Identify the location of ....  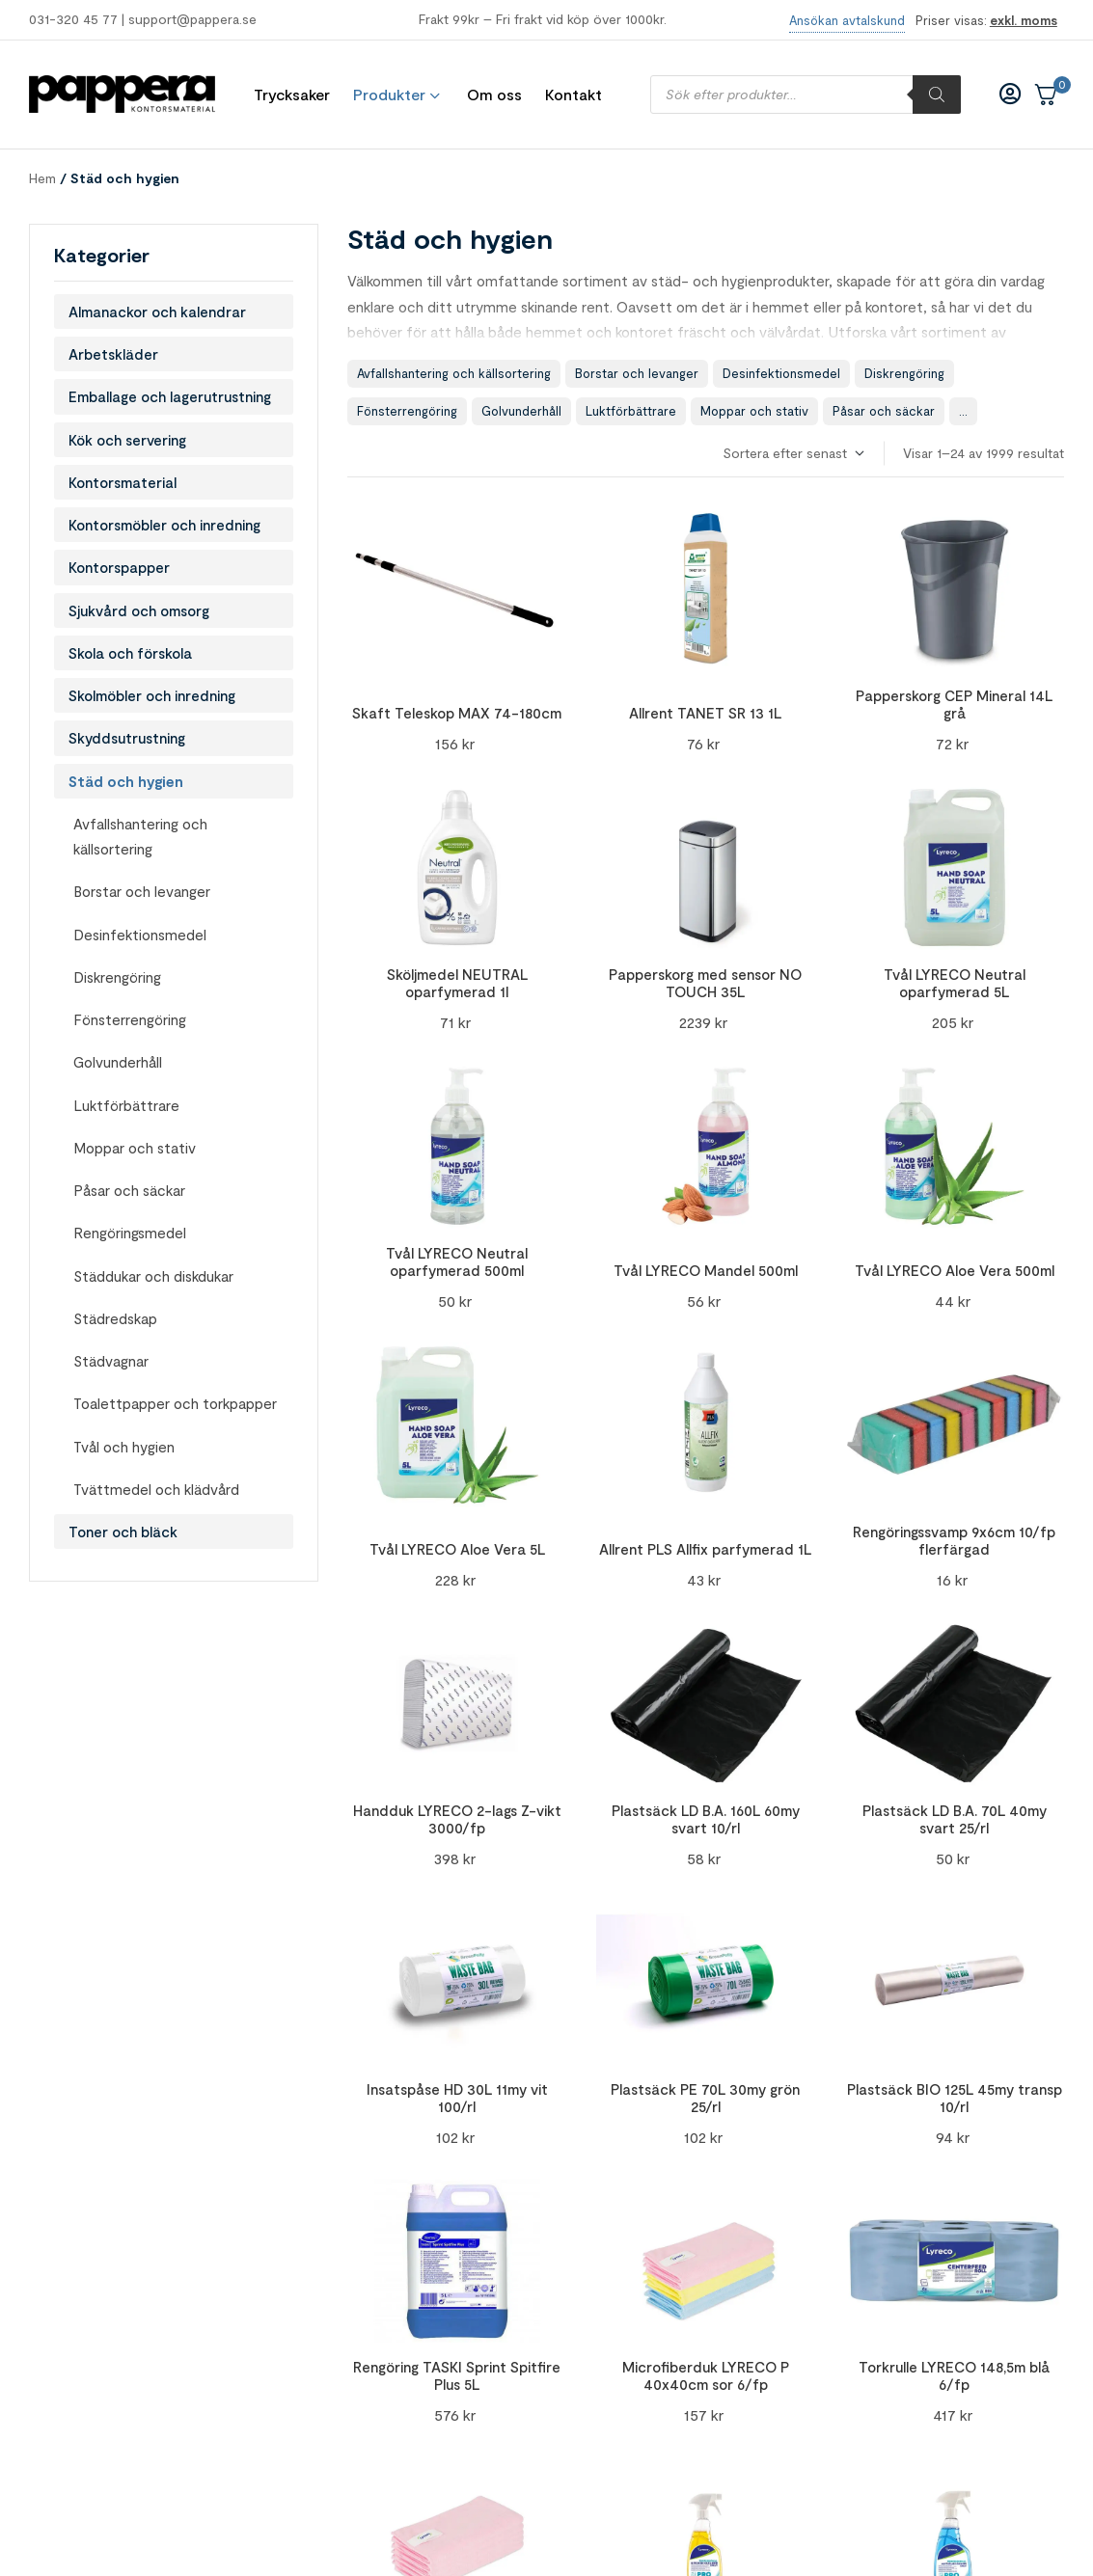
(963, 411).